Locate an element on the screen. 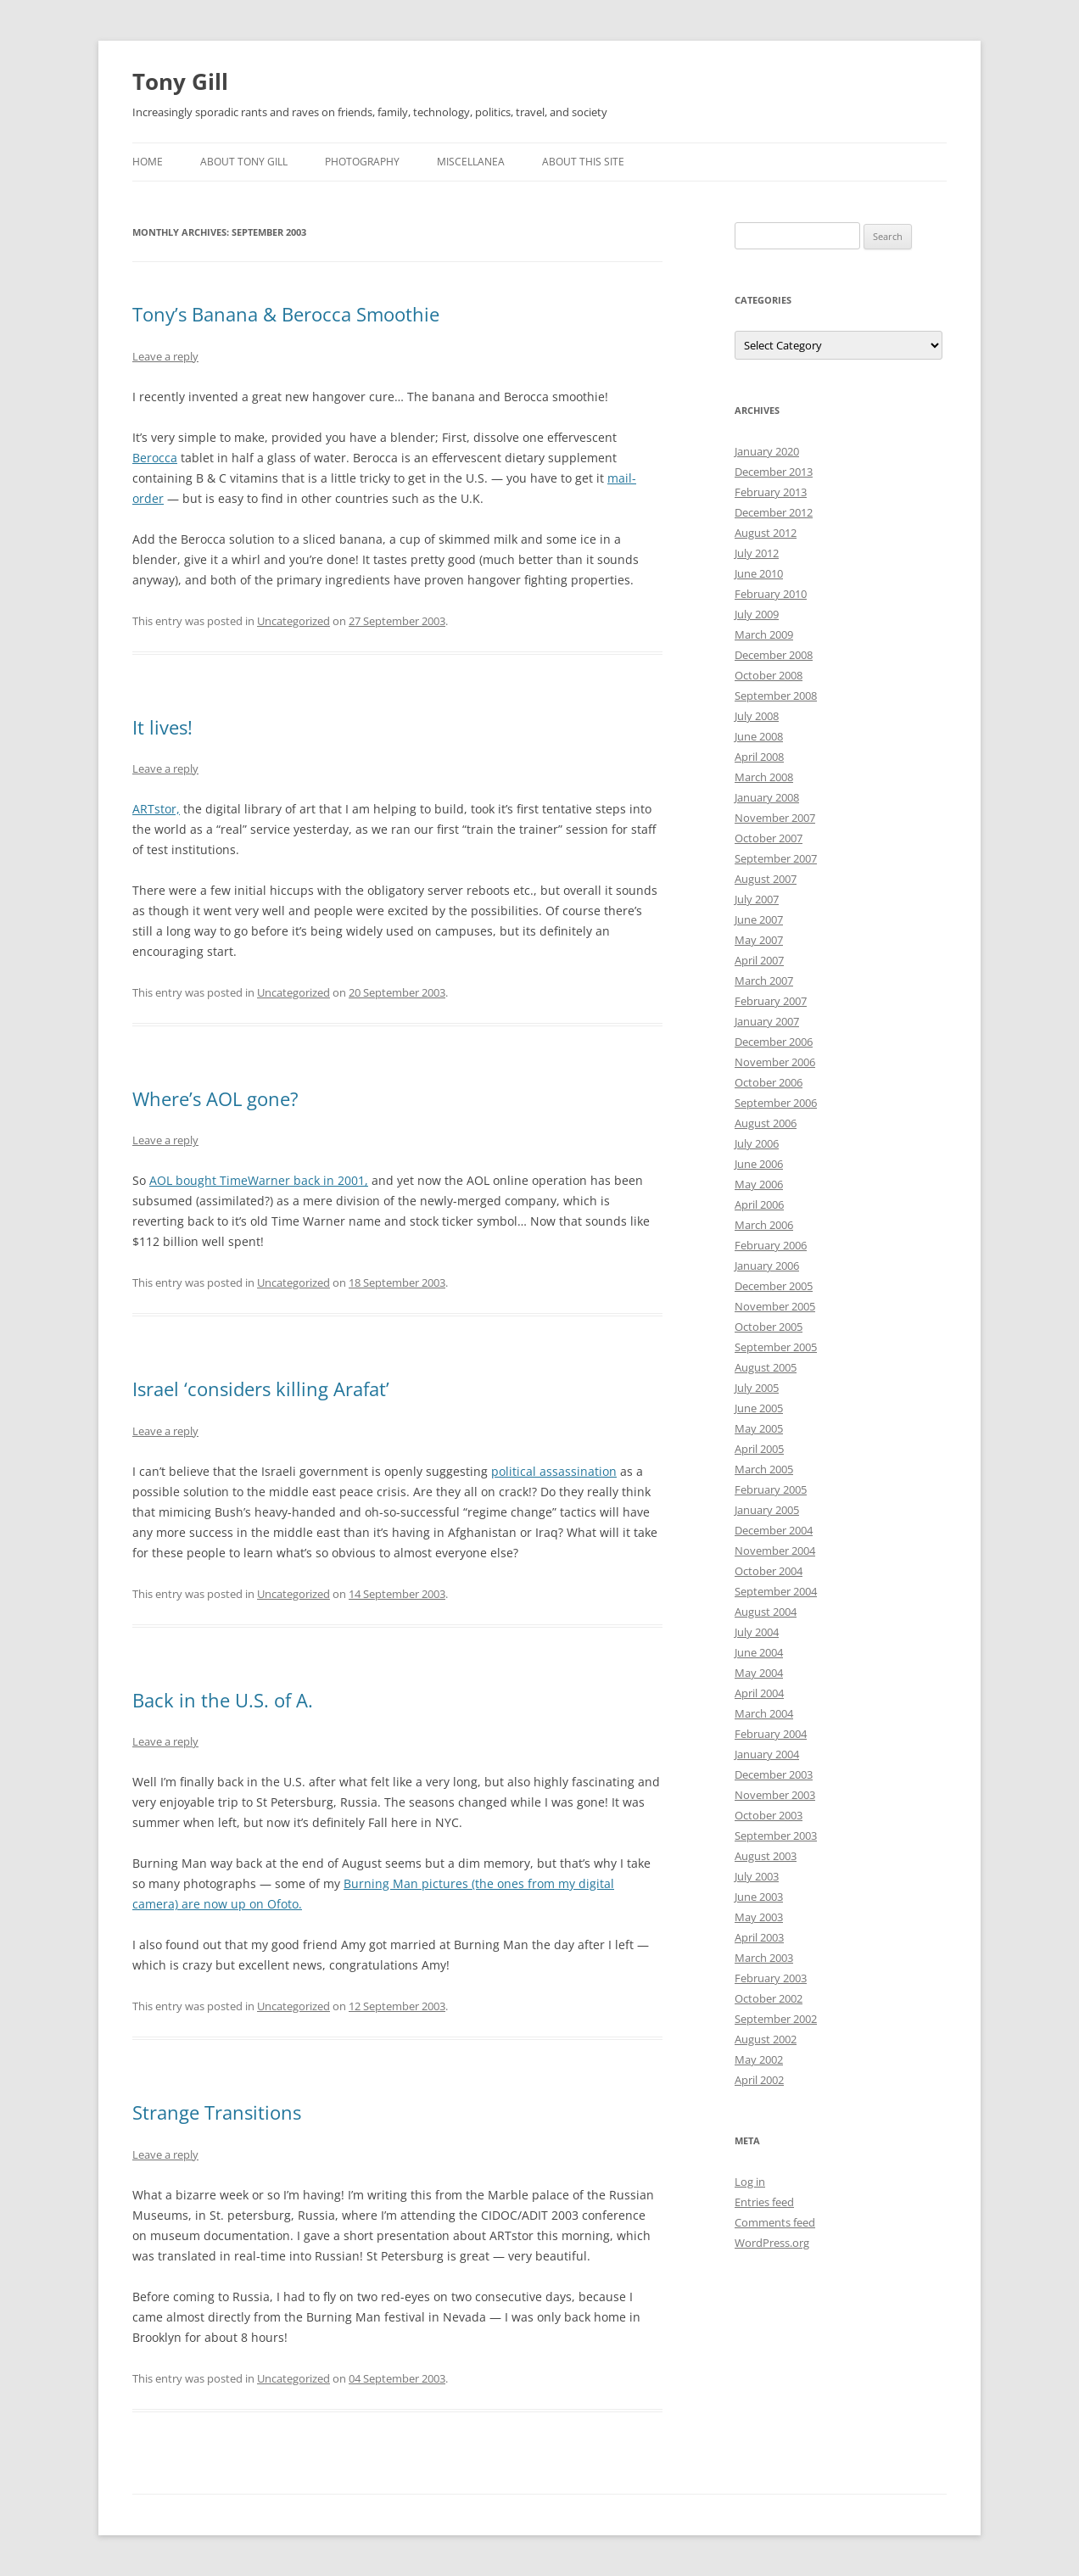 The height and width of the screenshot is (2576, 1079). AOL bought TimeWarner back in 2001, is located at coordinates (258, 1180).